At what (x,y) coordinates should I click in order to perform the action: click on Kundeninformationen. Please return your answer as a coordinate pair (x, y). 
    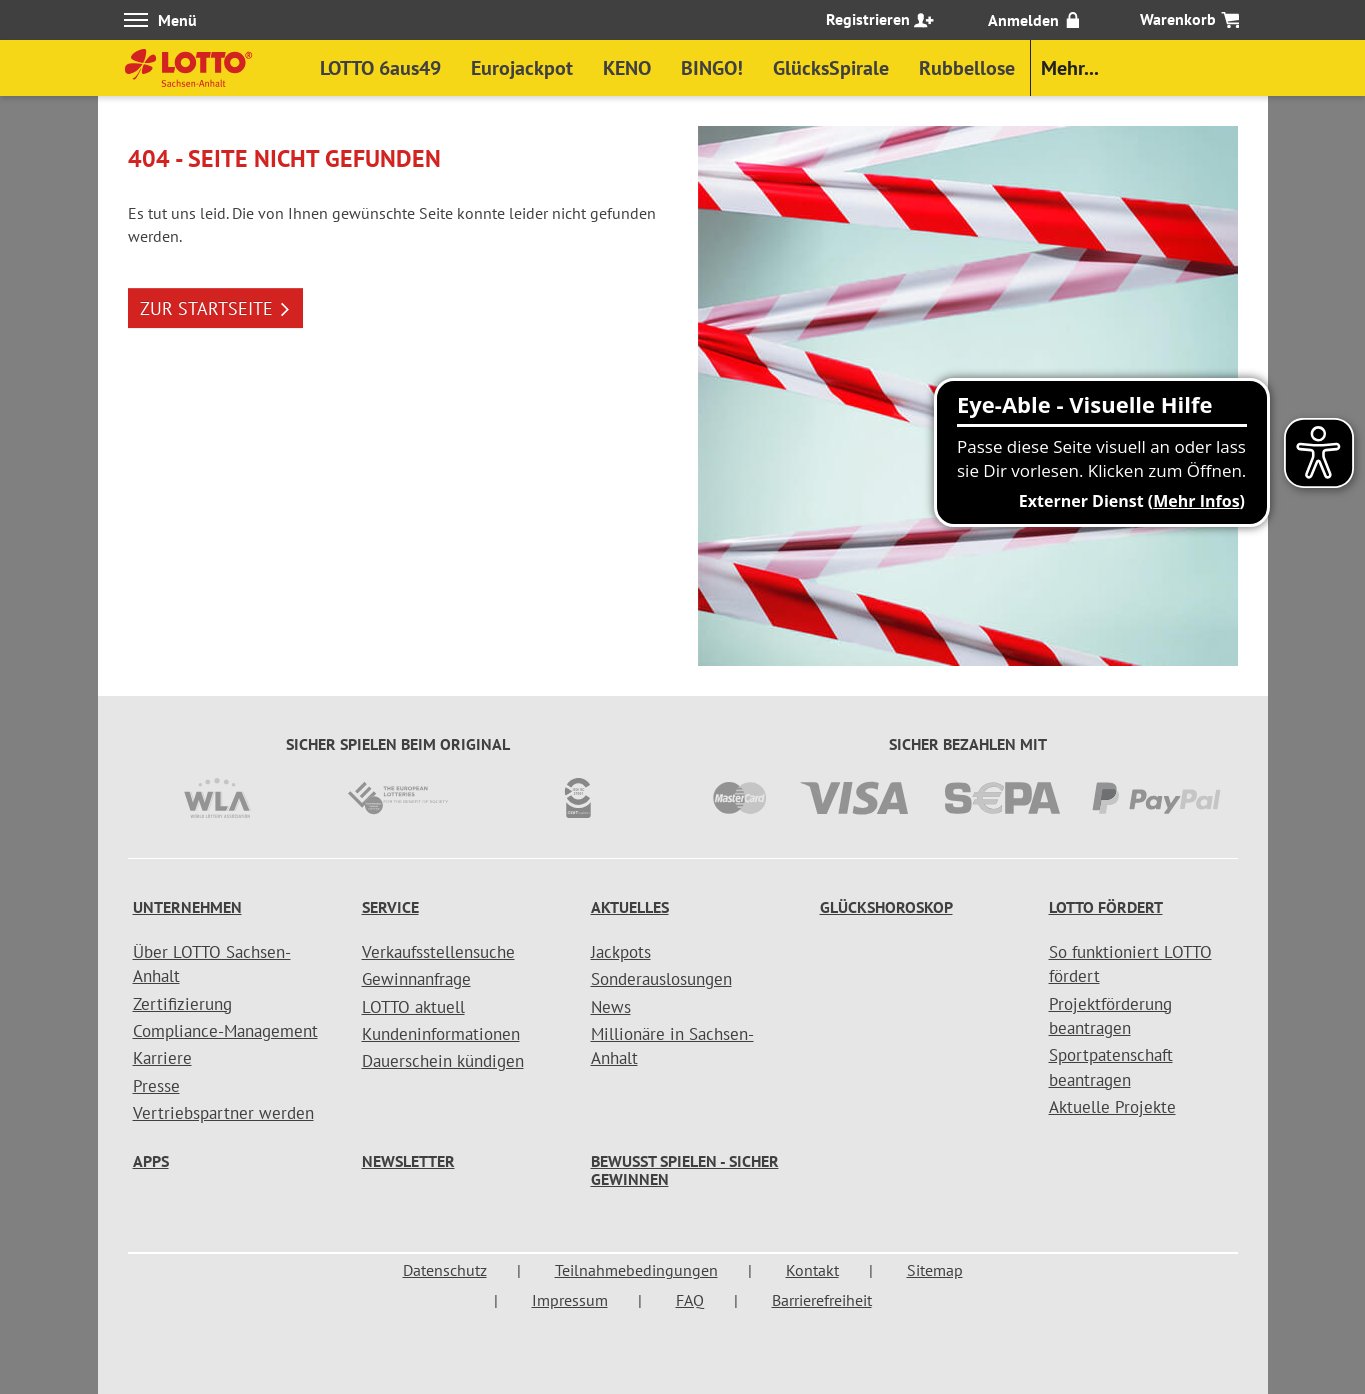
    Looking at the image, I should click on (441, 1034).